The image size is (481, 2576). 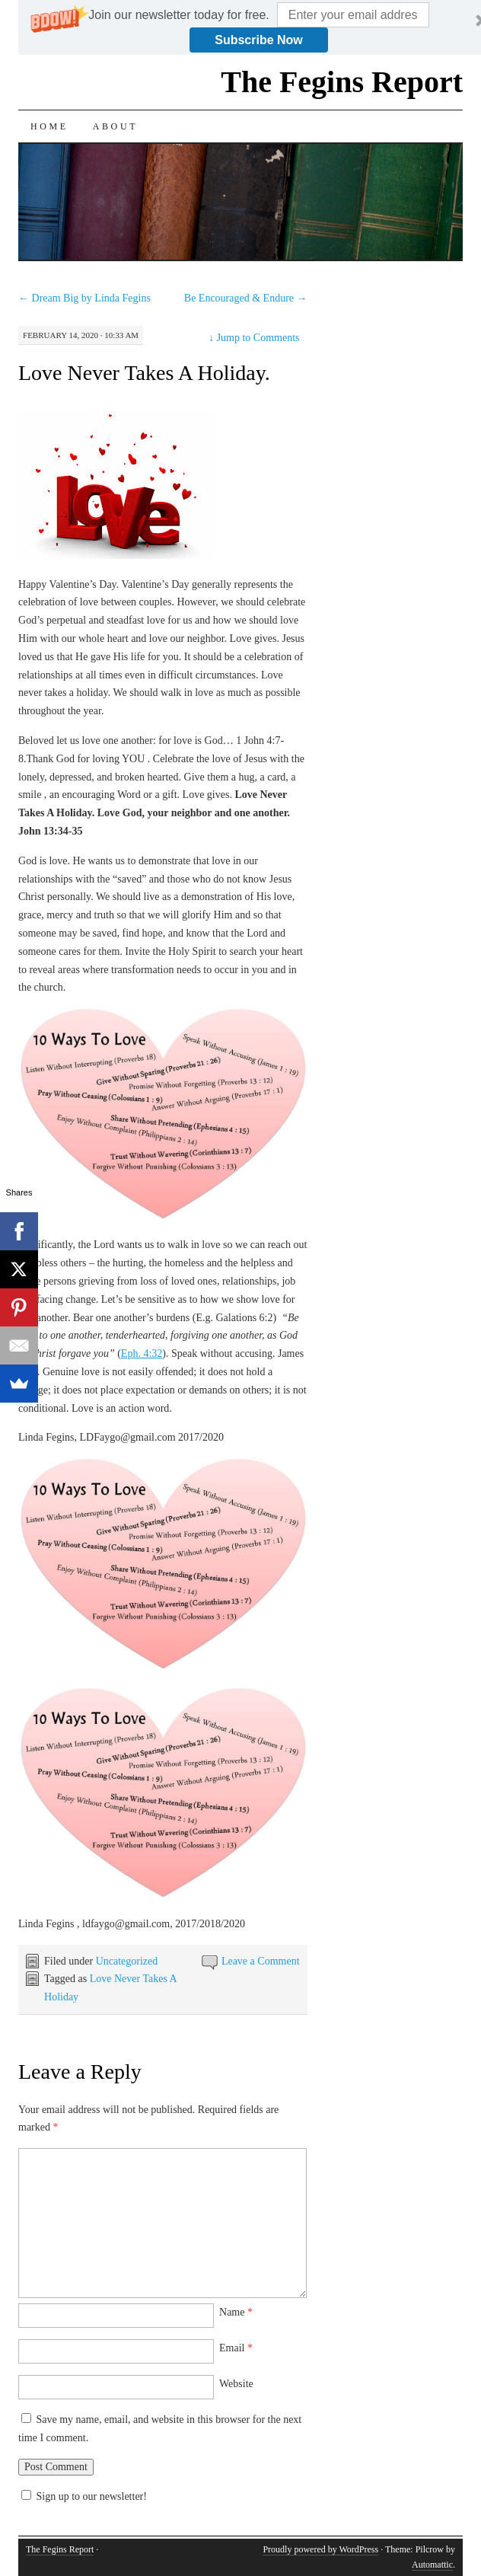 I want to click on [button], so click(x=178, y=15).